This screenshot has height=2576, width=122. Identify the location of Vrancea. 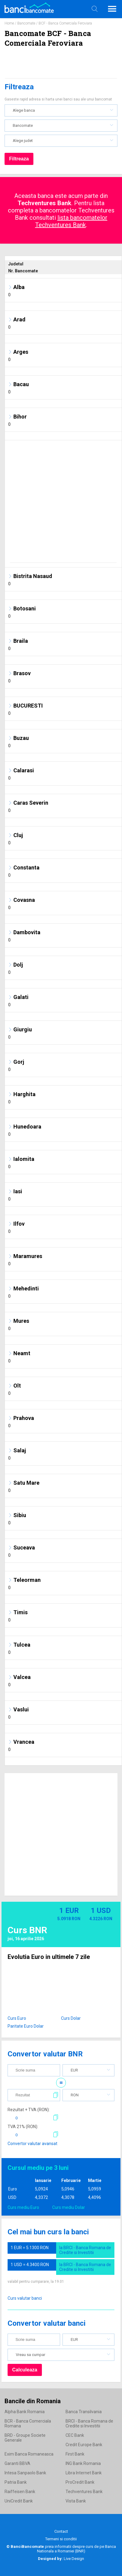
(23, 1742).